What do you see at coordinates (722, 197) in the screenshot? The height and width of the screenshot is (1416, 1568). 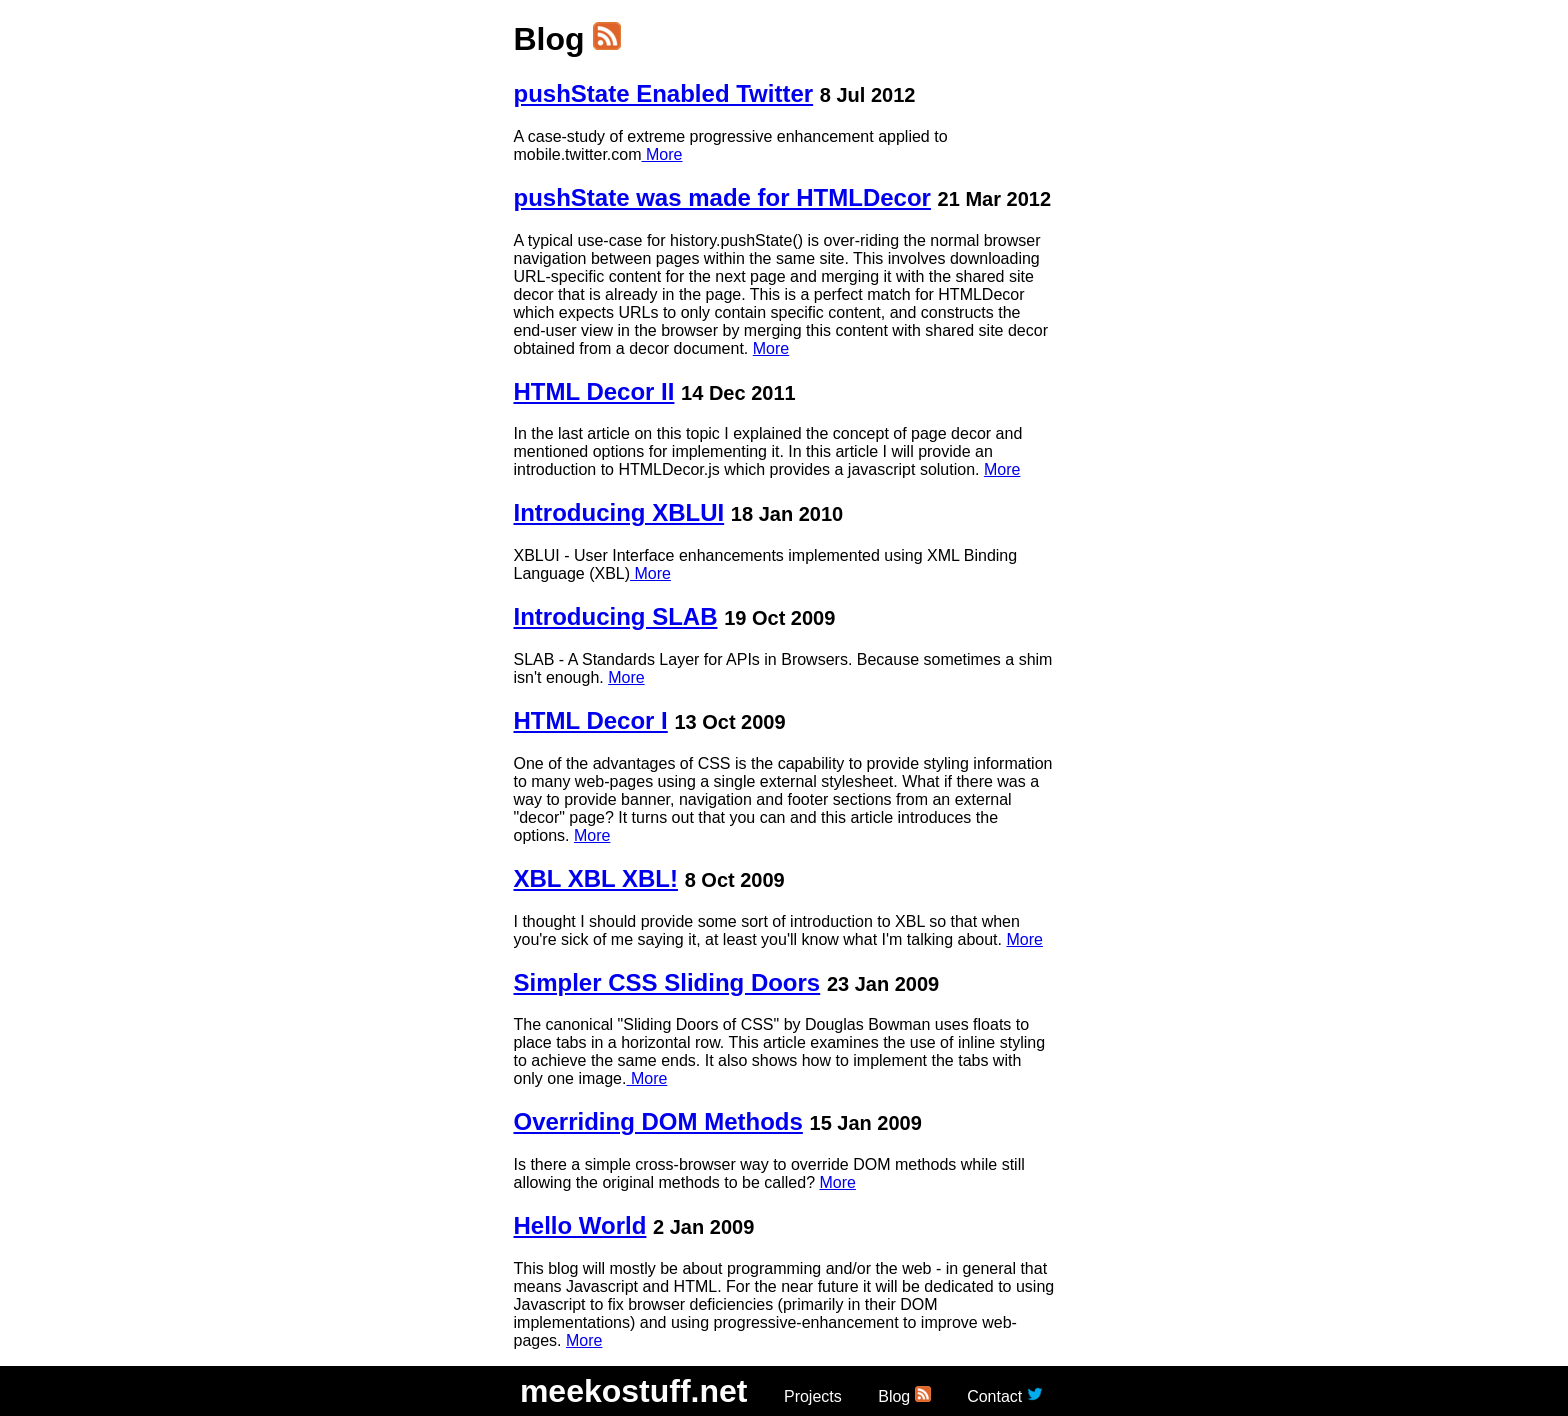 I see `pushState was made for HTMLDecor` at bounding box center [722, 197].